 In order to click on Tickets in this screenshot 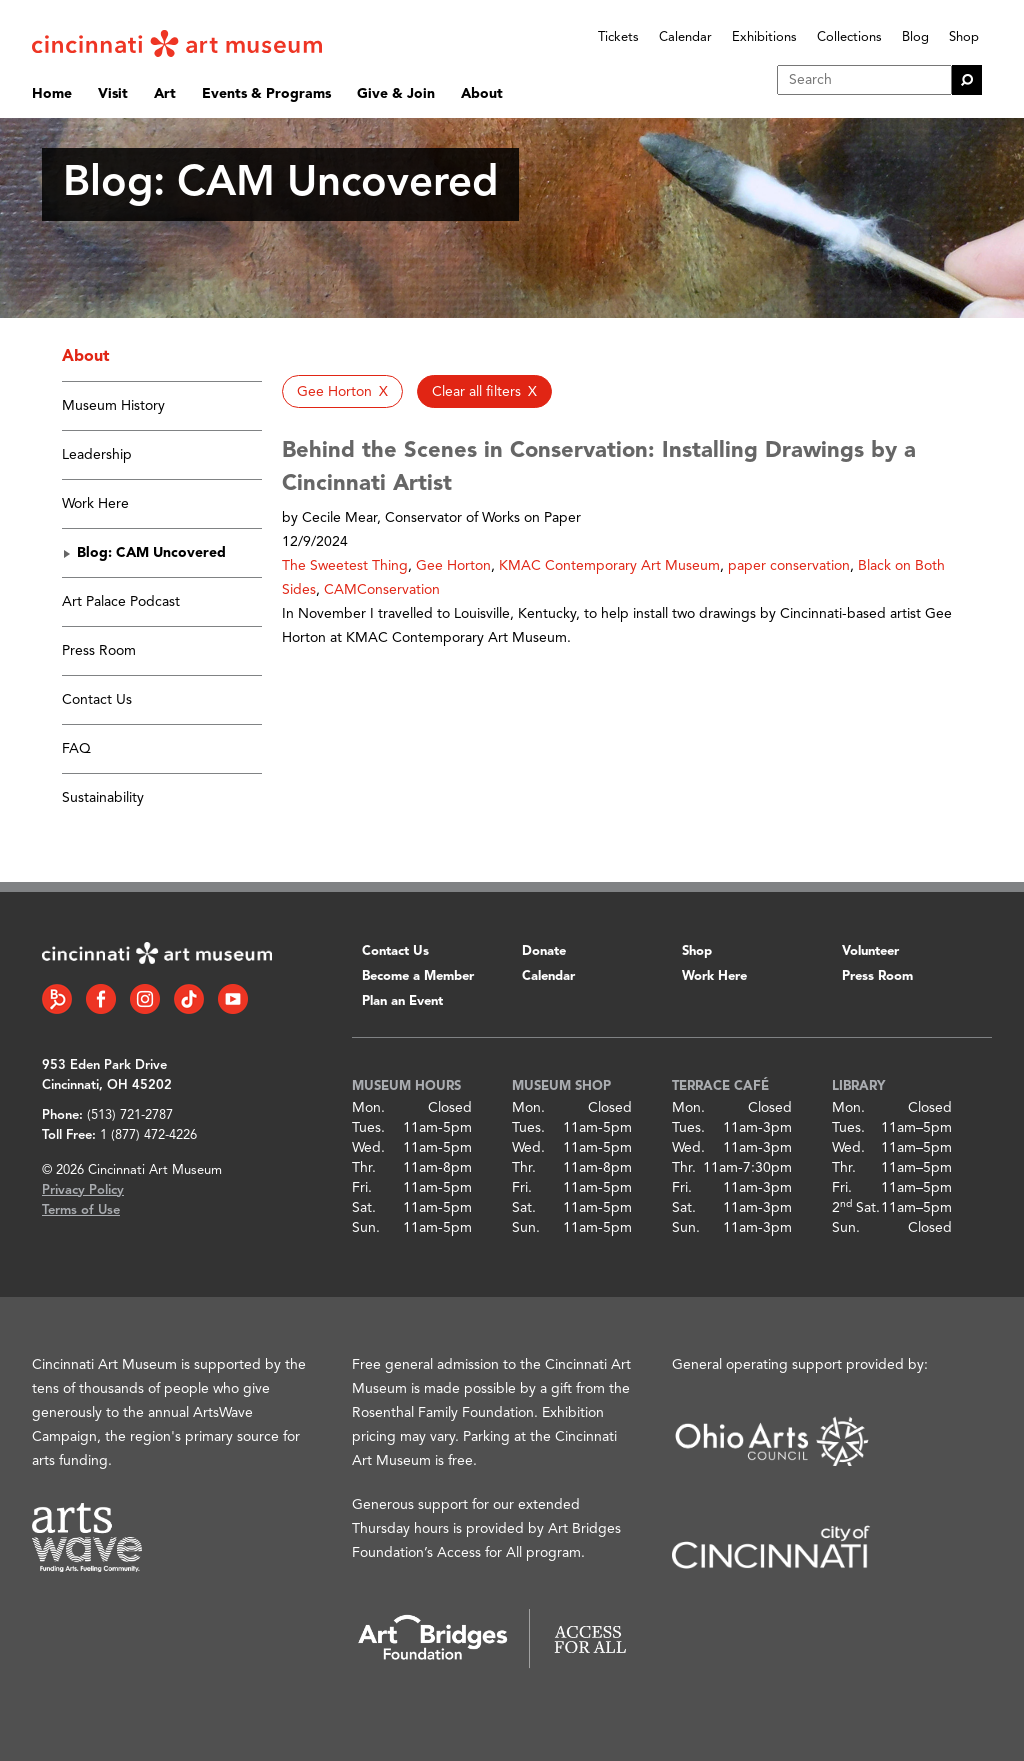, I will do `click(618, 37)`.